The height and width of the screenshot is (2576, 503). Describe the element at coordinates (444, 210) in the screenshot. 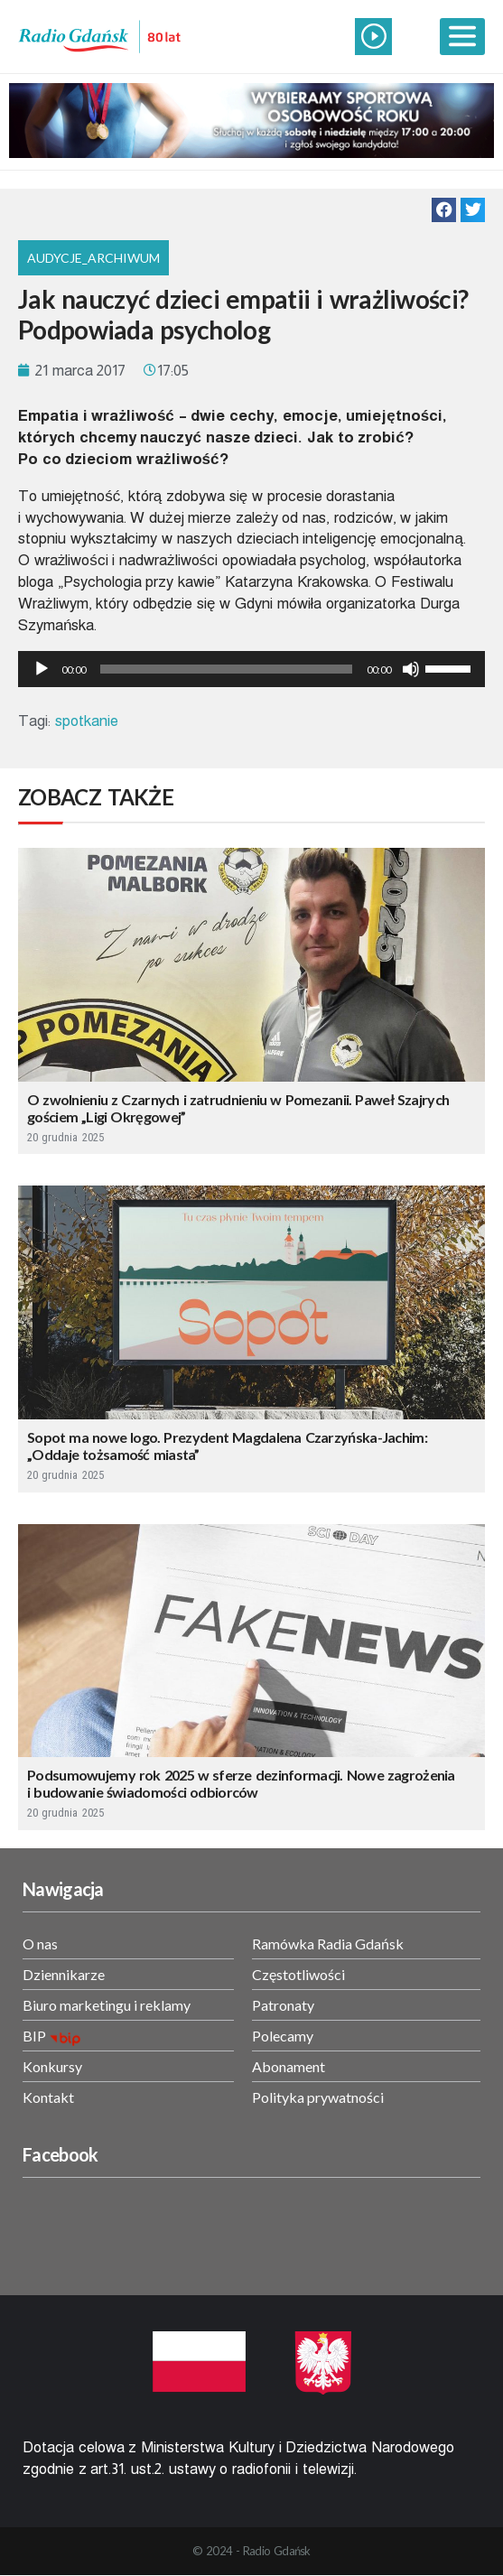

I see `[button]` at that location.